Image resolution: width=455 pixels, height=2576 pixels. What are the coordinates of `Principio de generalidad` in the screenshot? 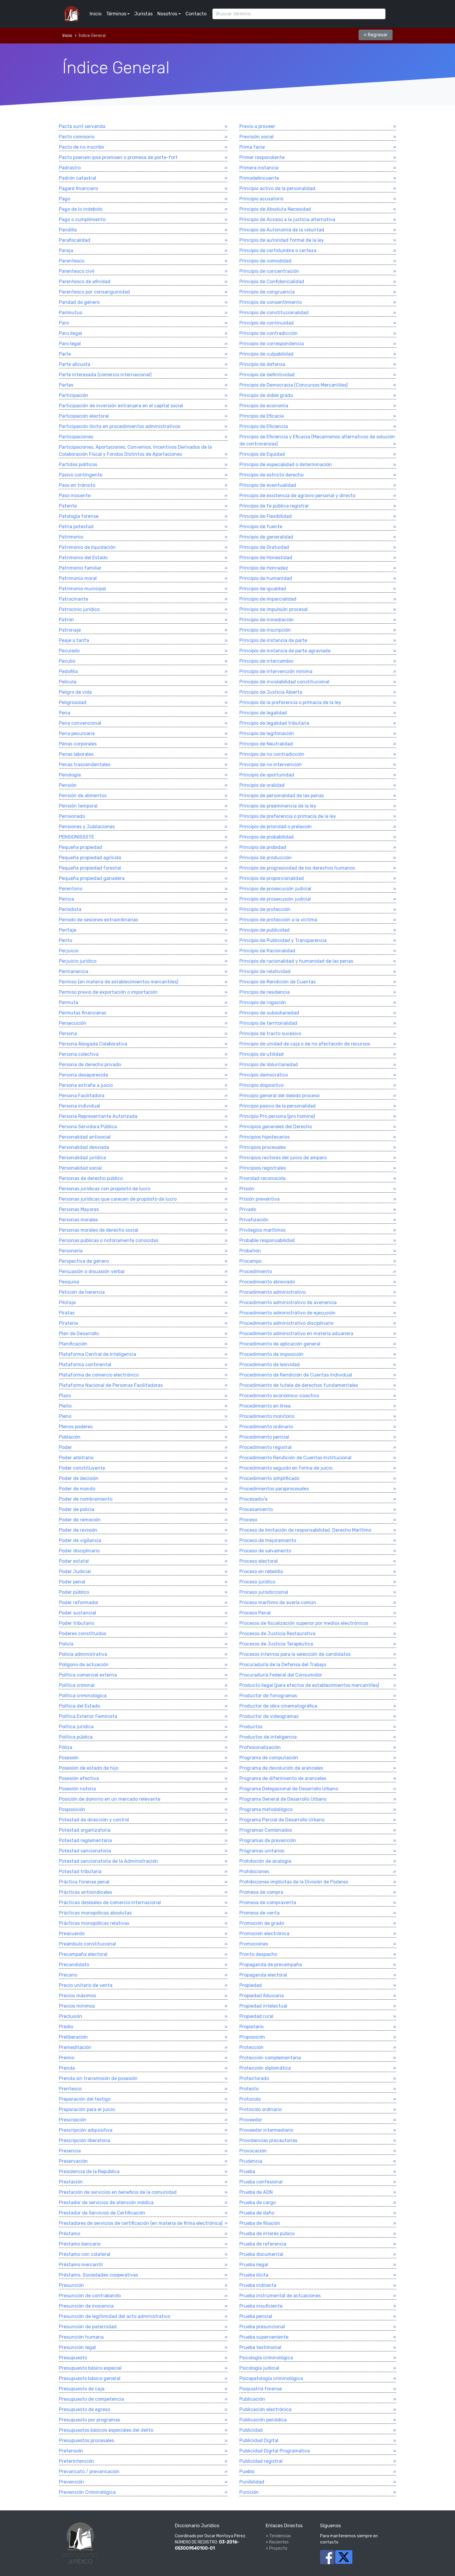 It's located at (266, 537).